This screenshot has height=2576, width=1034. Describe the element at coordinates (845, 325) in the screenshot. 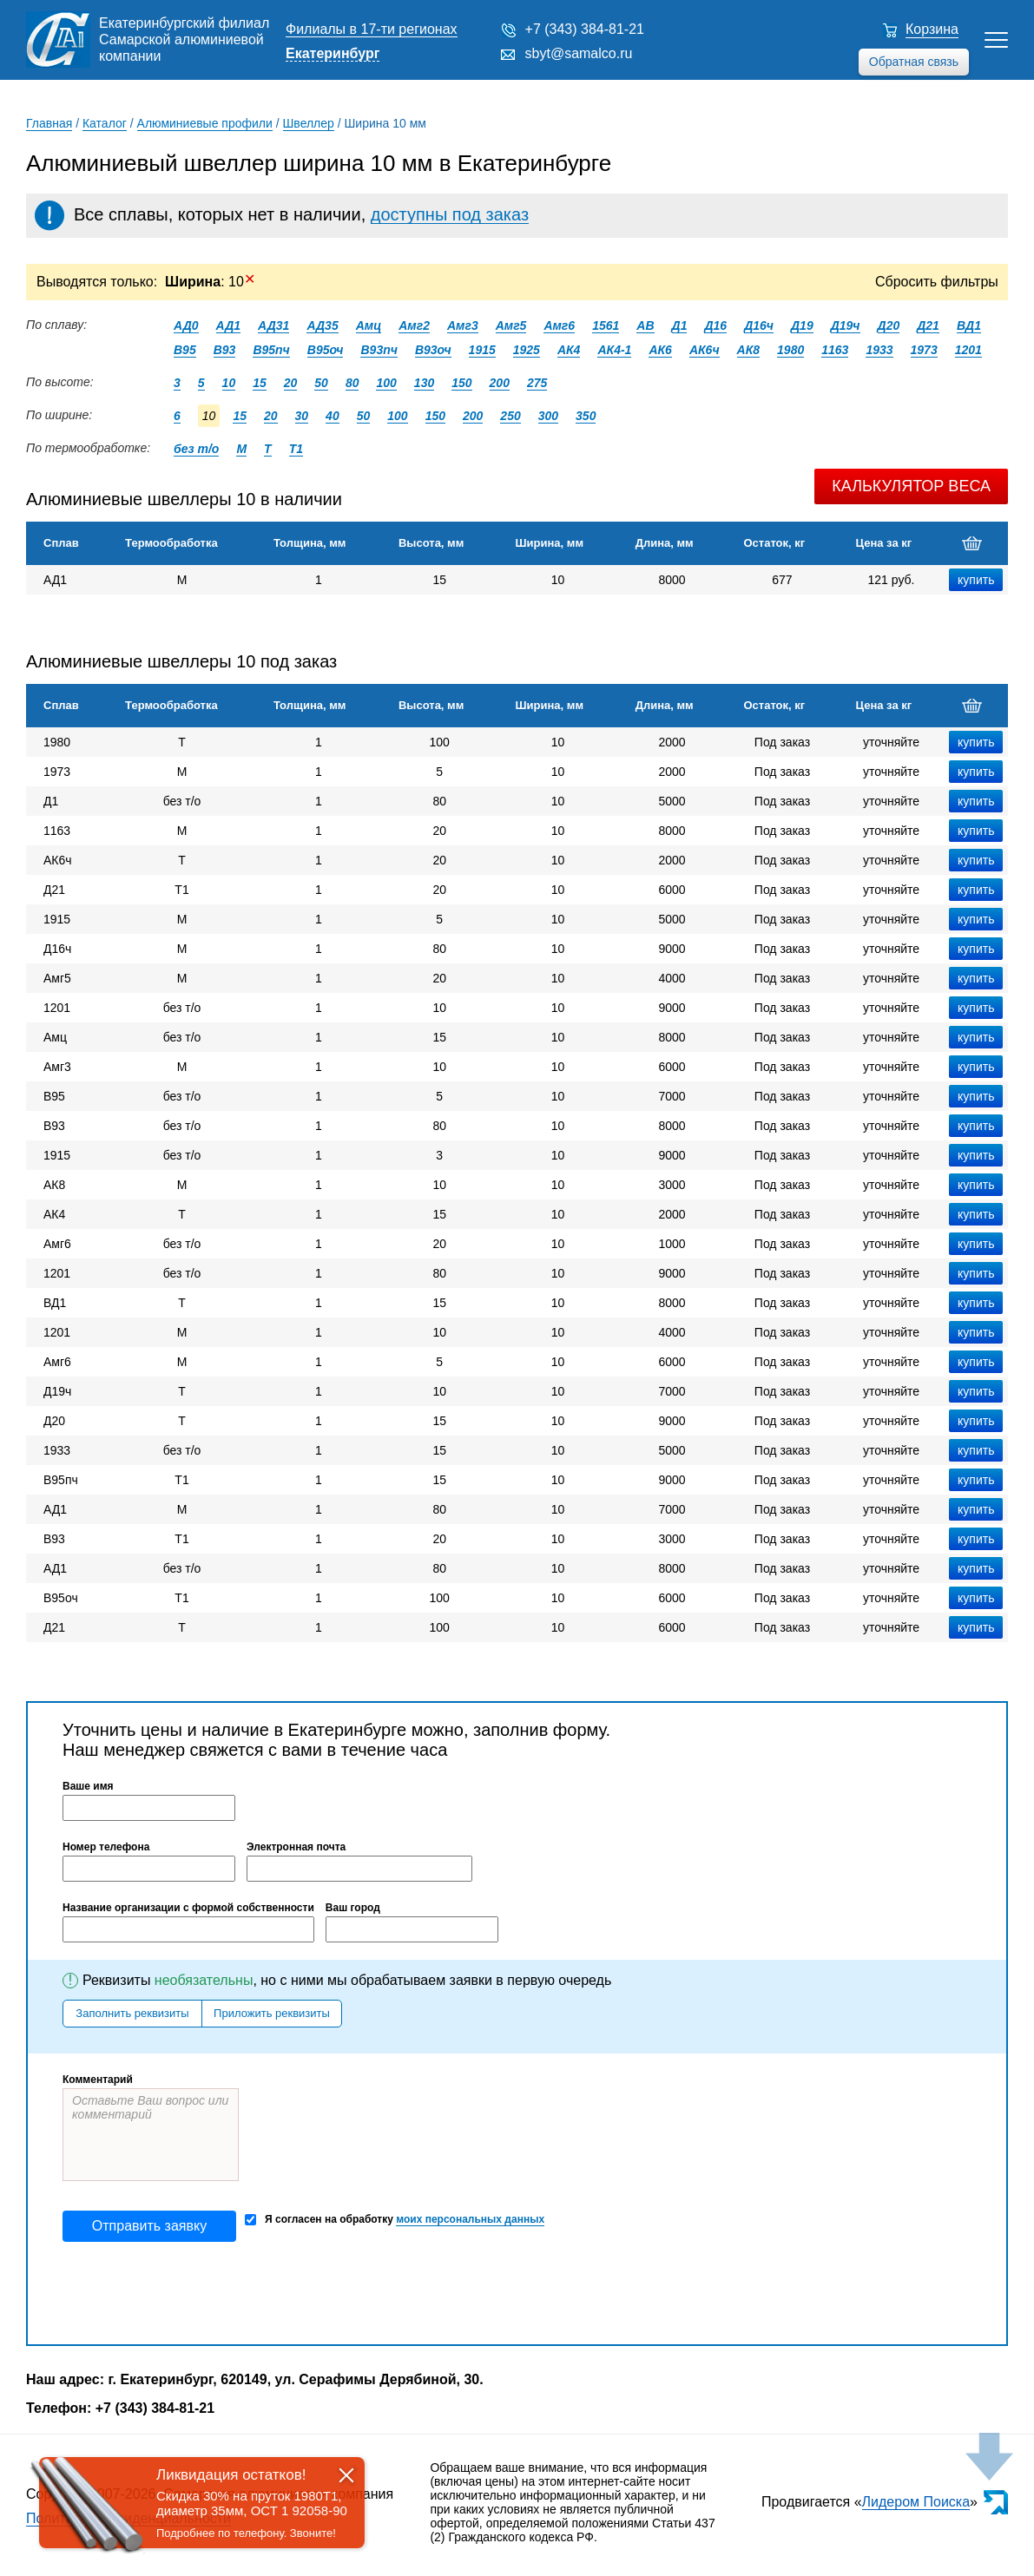

I see `Д19ч` at that location.